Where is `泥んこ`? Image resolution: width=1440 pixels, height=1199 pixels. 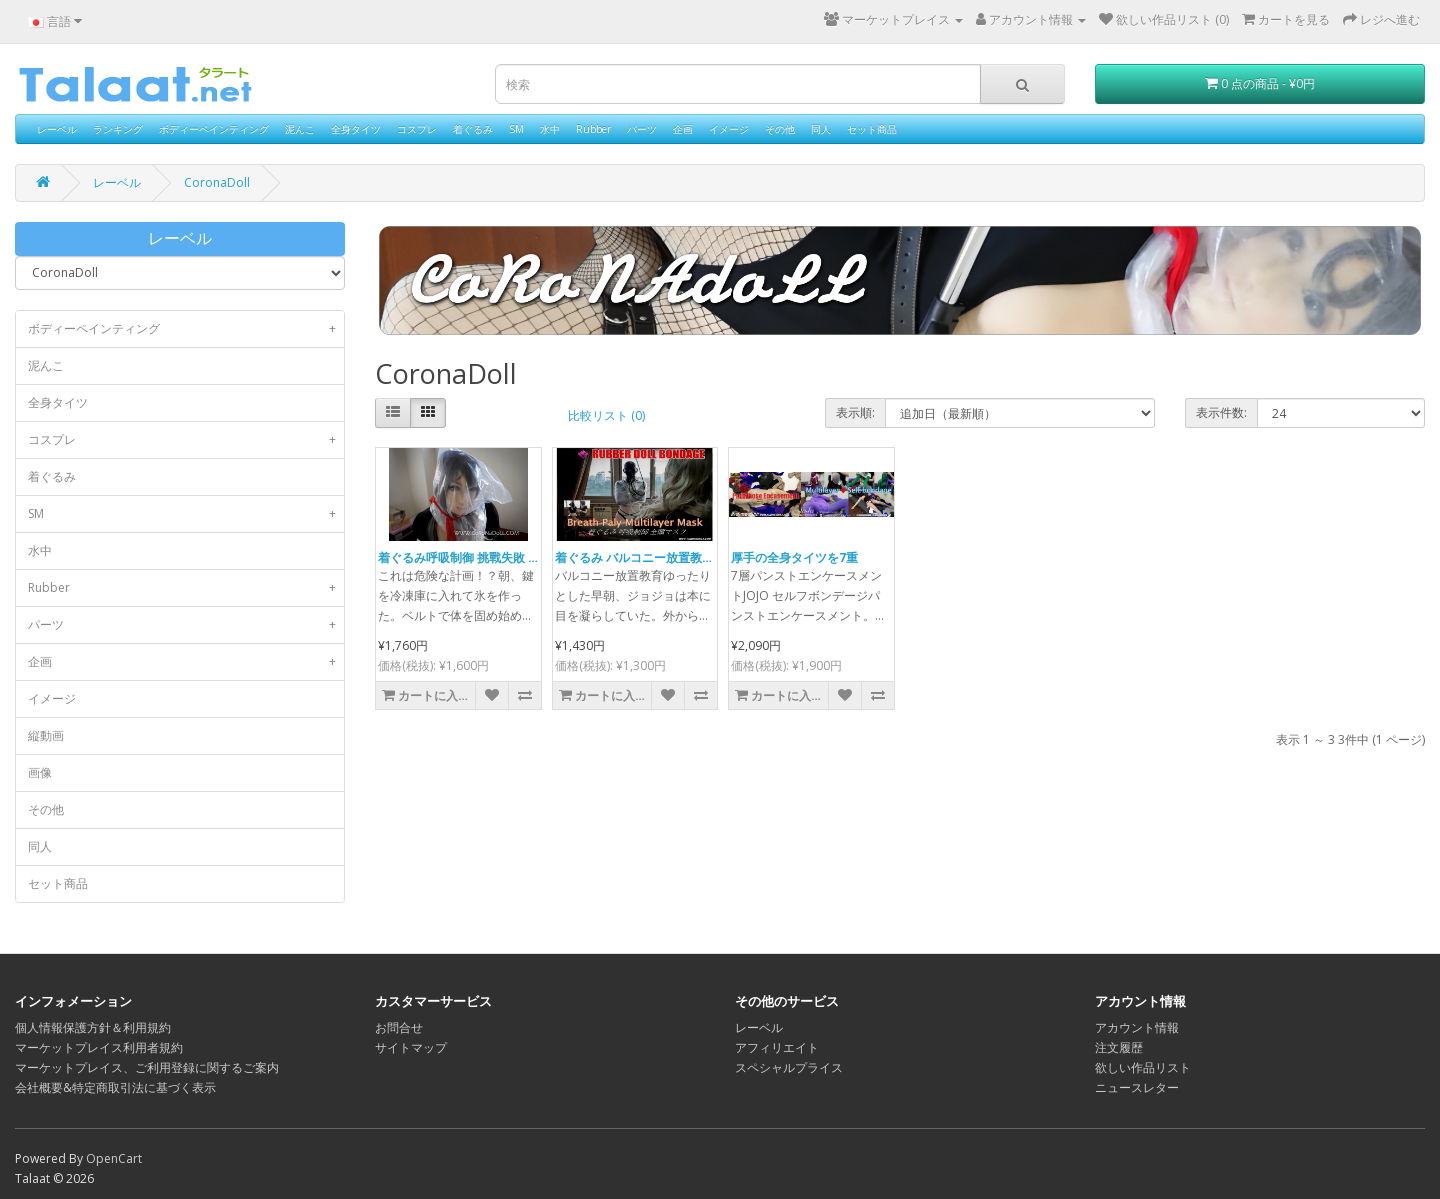 泥んこ is located at coordinates (300, 129).